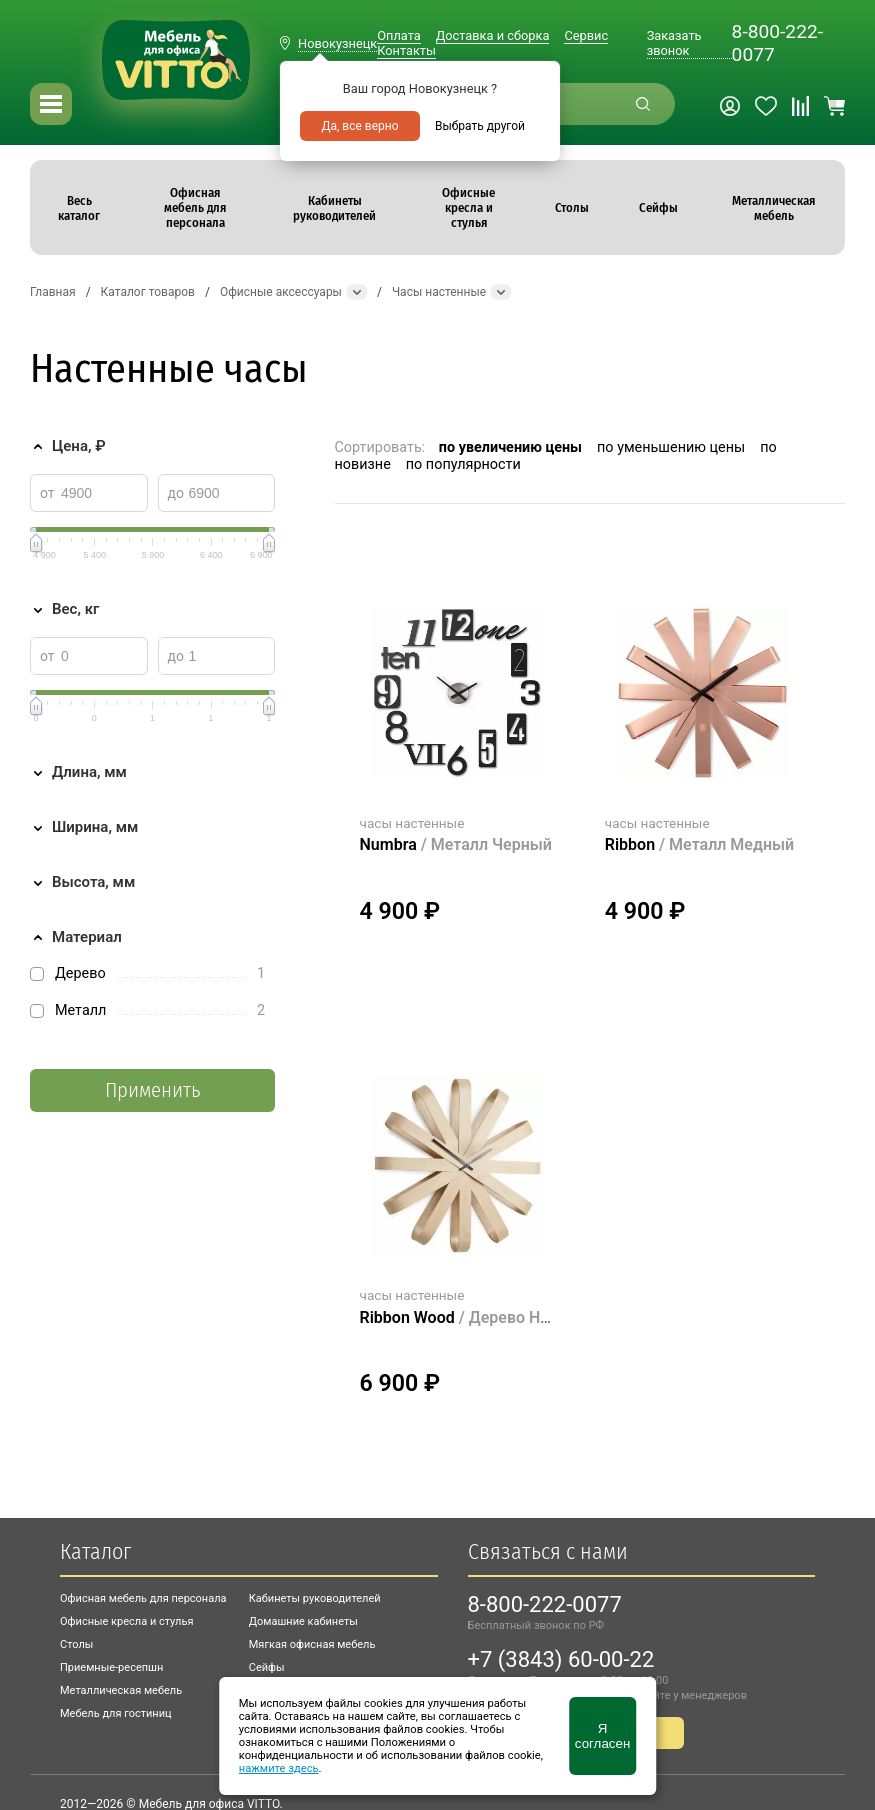  What do you see at coordinates (398, 35) in the screenshot?
I see `Оплата` at bounding box center [398, 35].